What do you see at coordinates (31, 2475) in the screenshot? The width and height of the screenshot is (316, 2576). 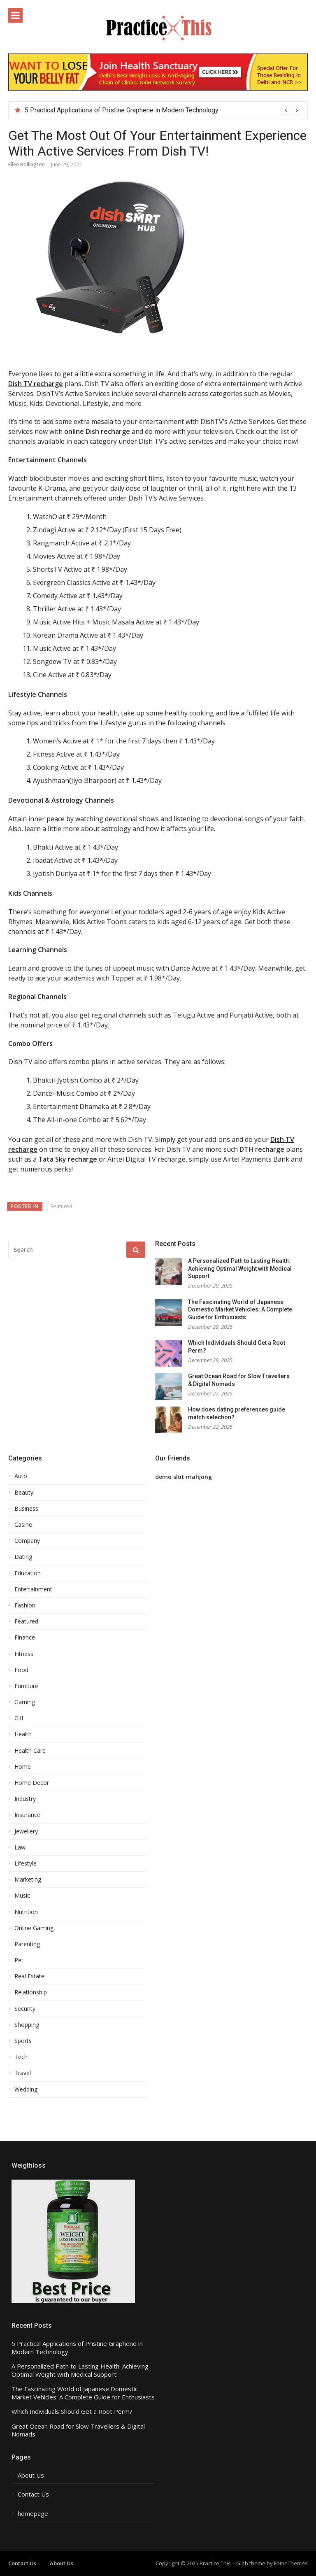 I see `About Us` at bounding box center [31, 2475].